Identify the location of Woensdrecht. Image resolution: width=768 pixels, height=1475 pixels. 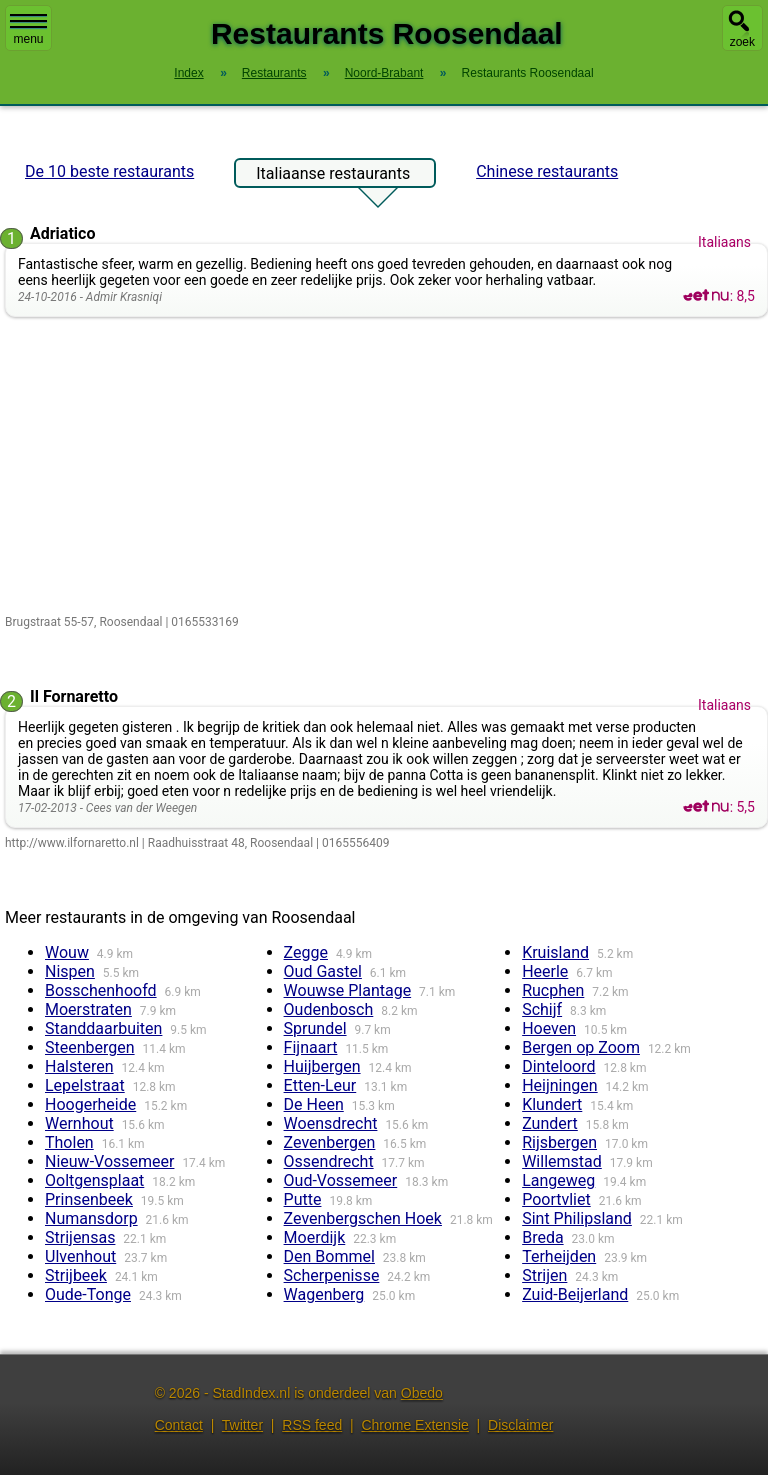
(331, 1123).